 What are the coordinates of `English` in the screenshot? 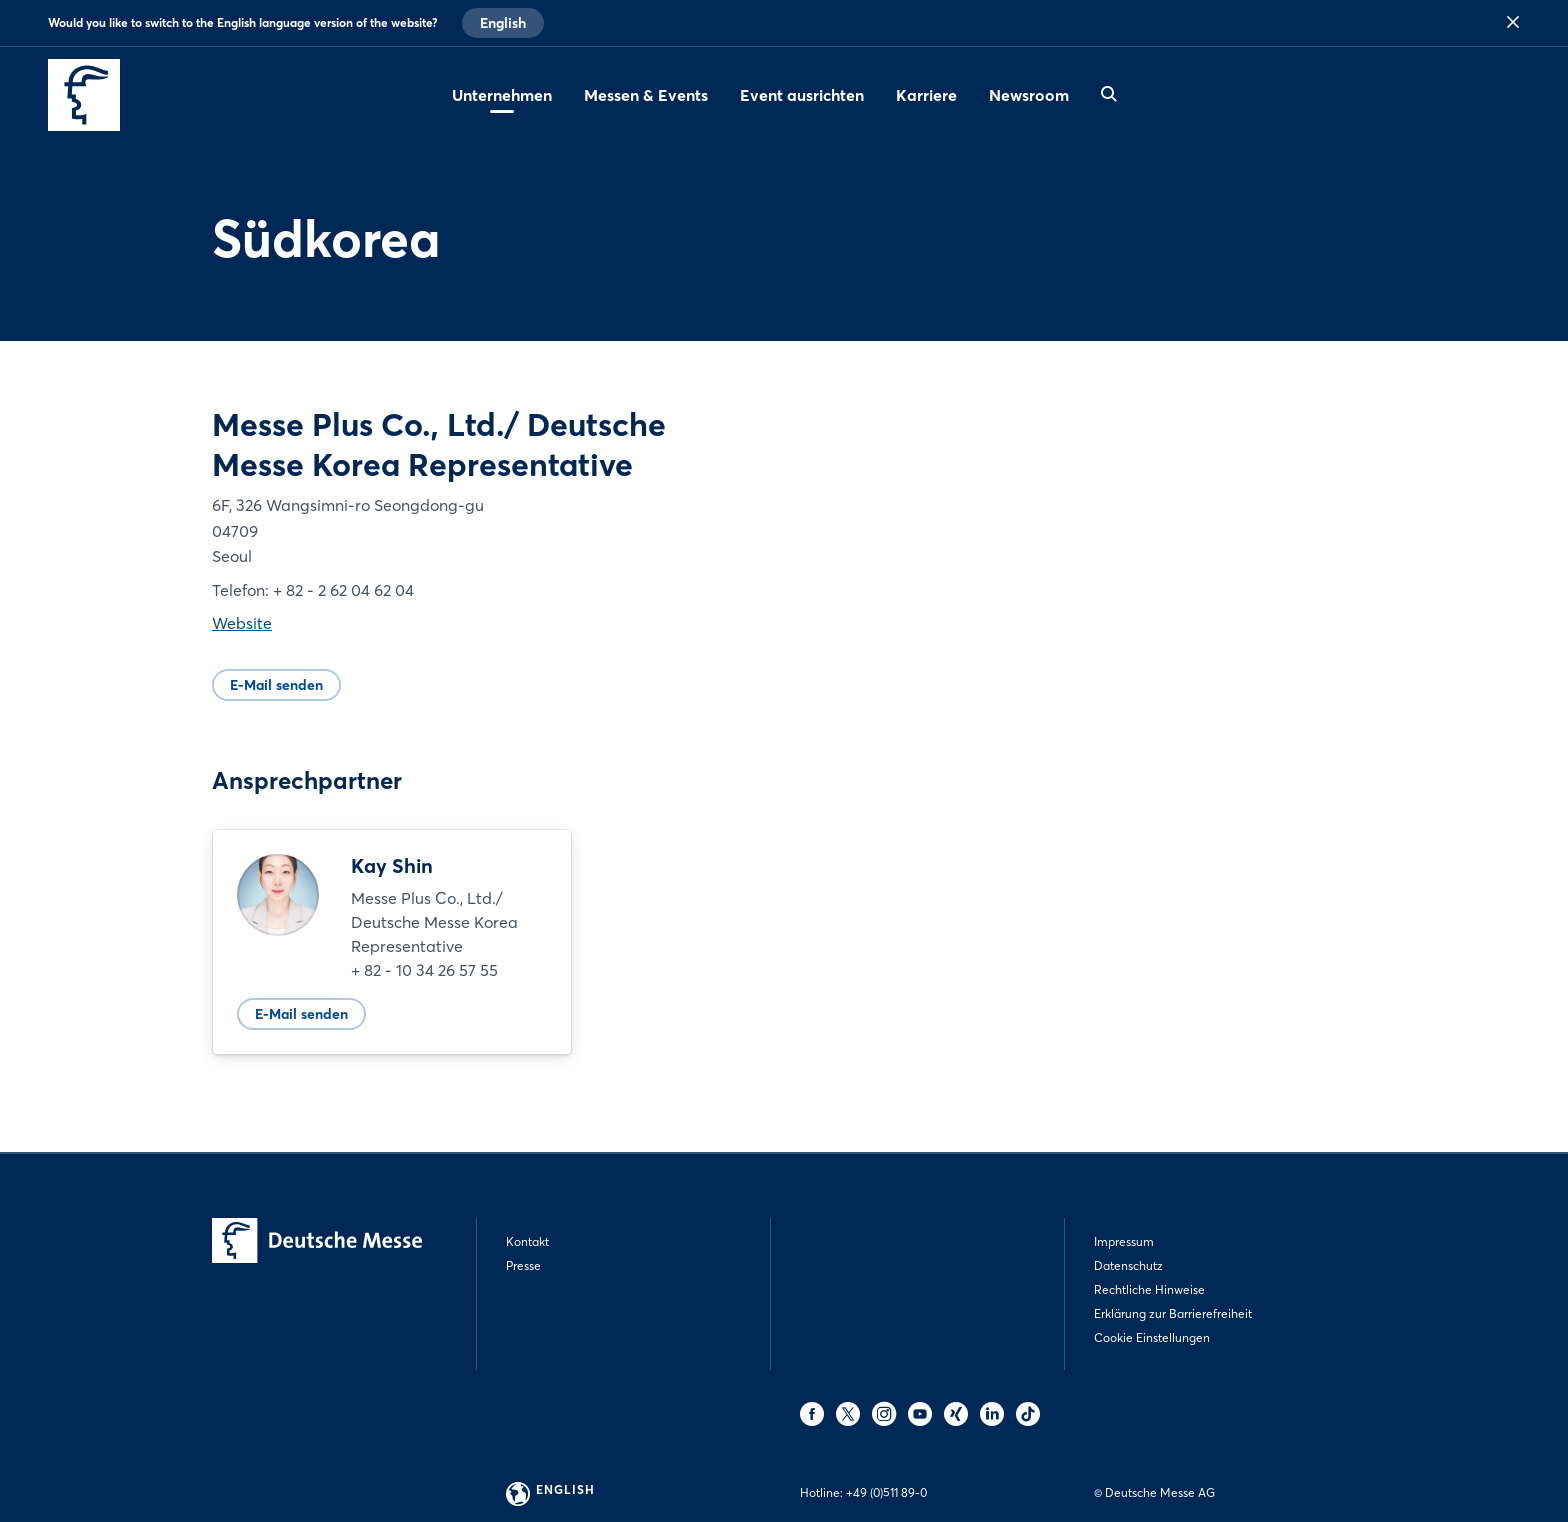 It's located at (503, 23).